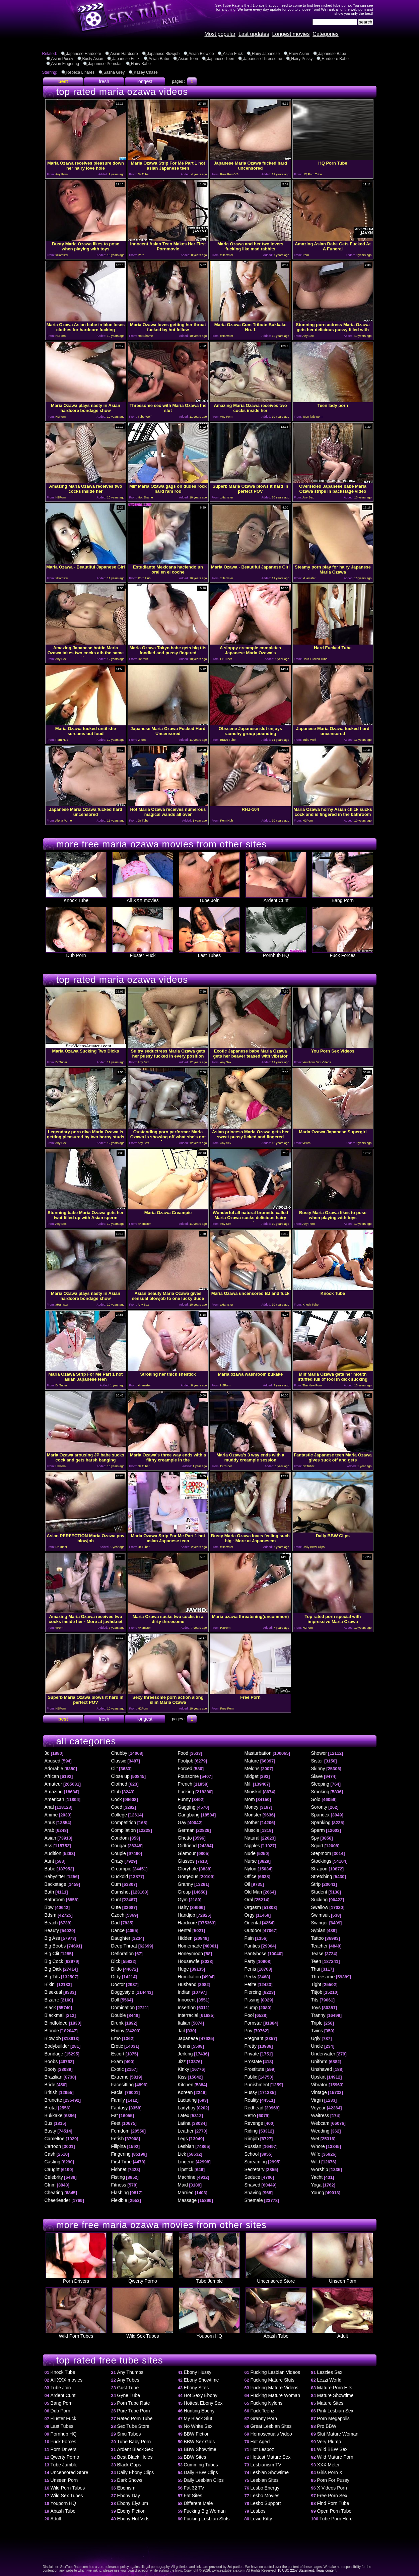 This screenshot has height=2576, width=419. What do you see at coordinates (186, 2084) in the screenshot?
I see `Kitchen` at bounding box center [186, 2084].